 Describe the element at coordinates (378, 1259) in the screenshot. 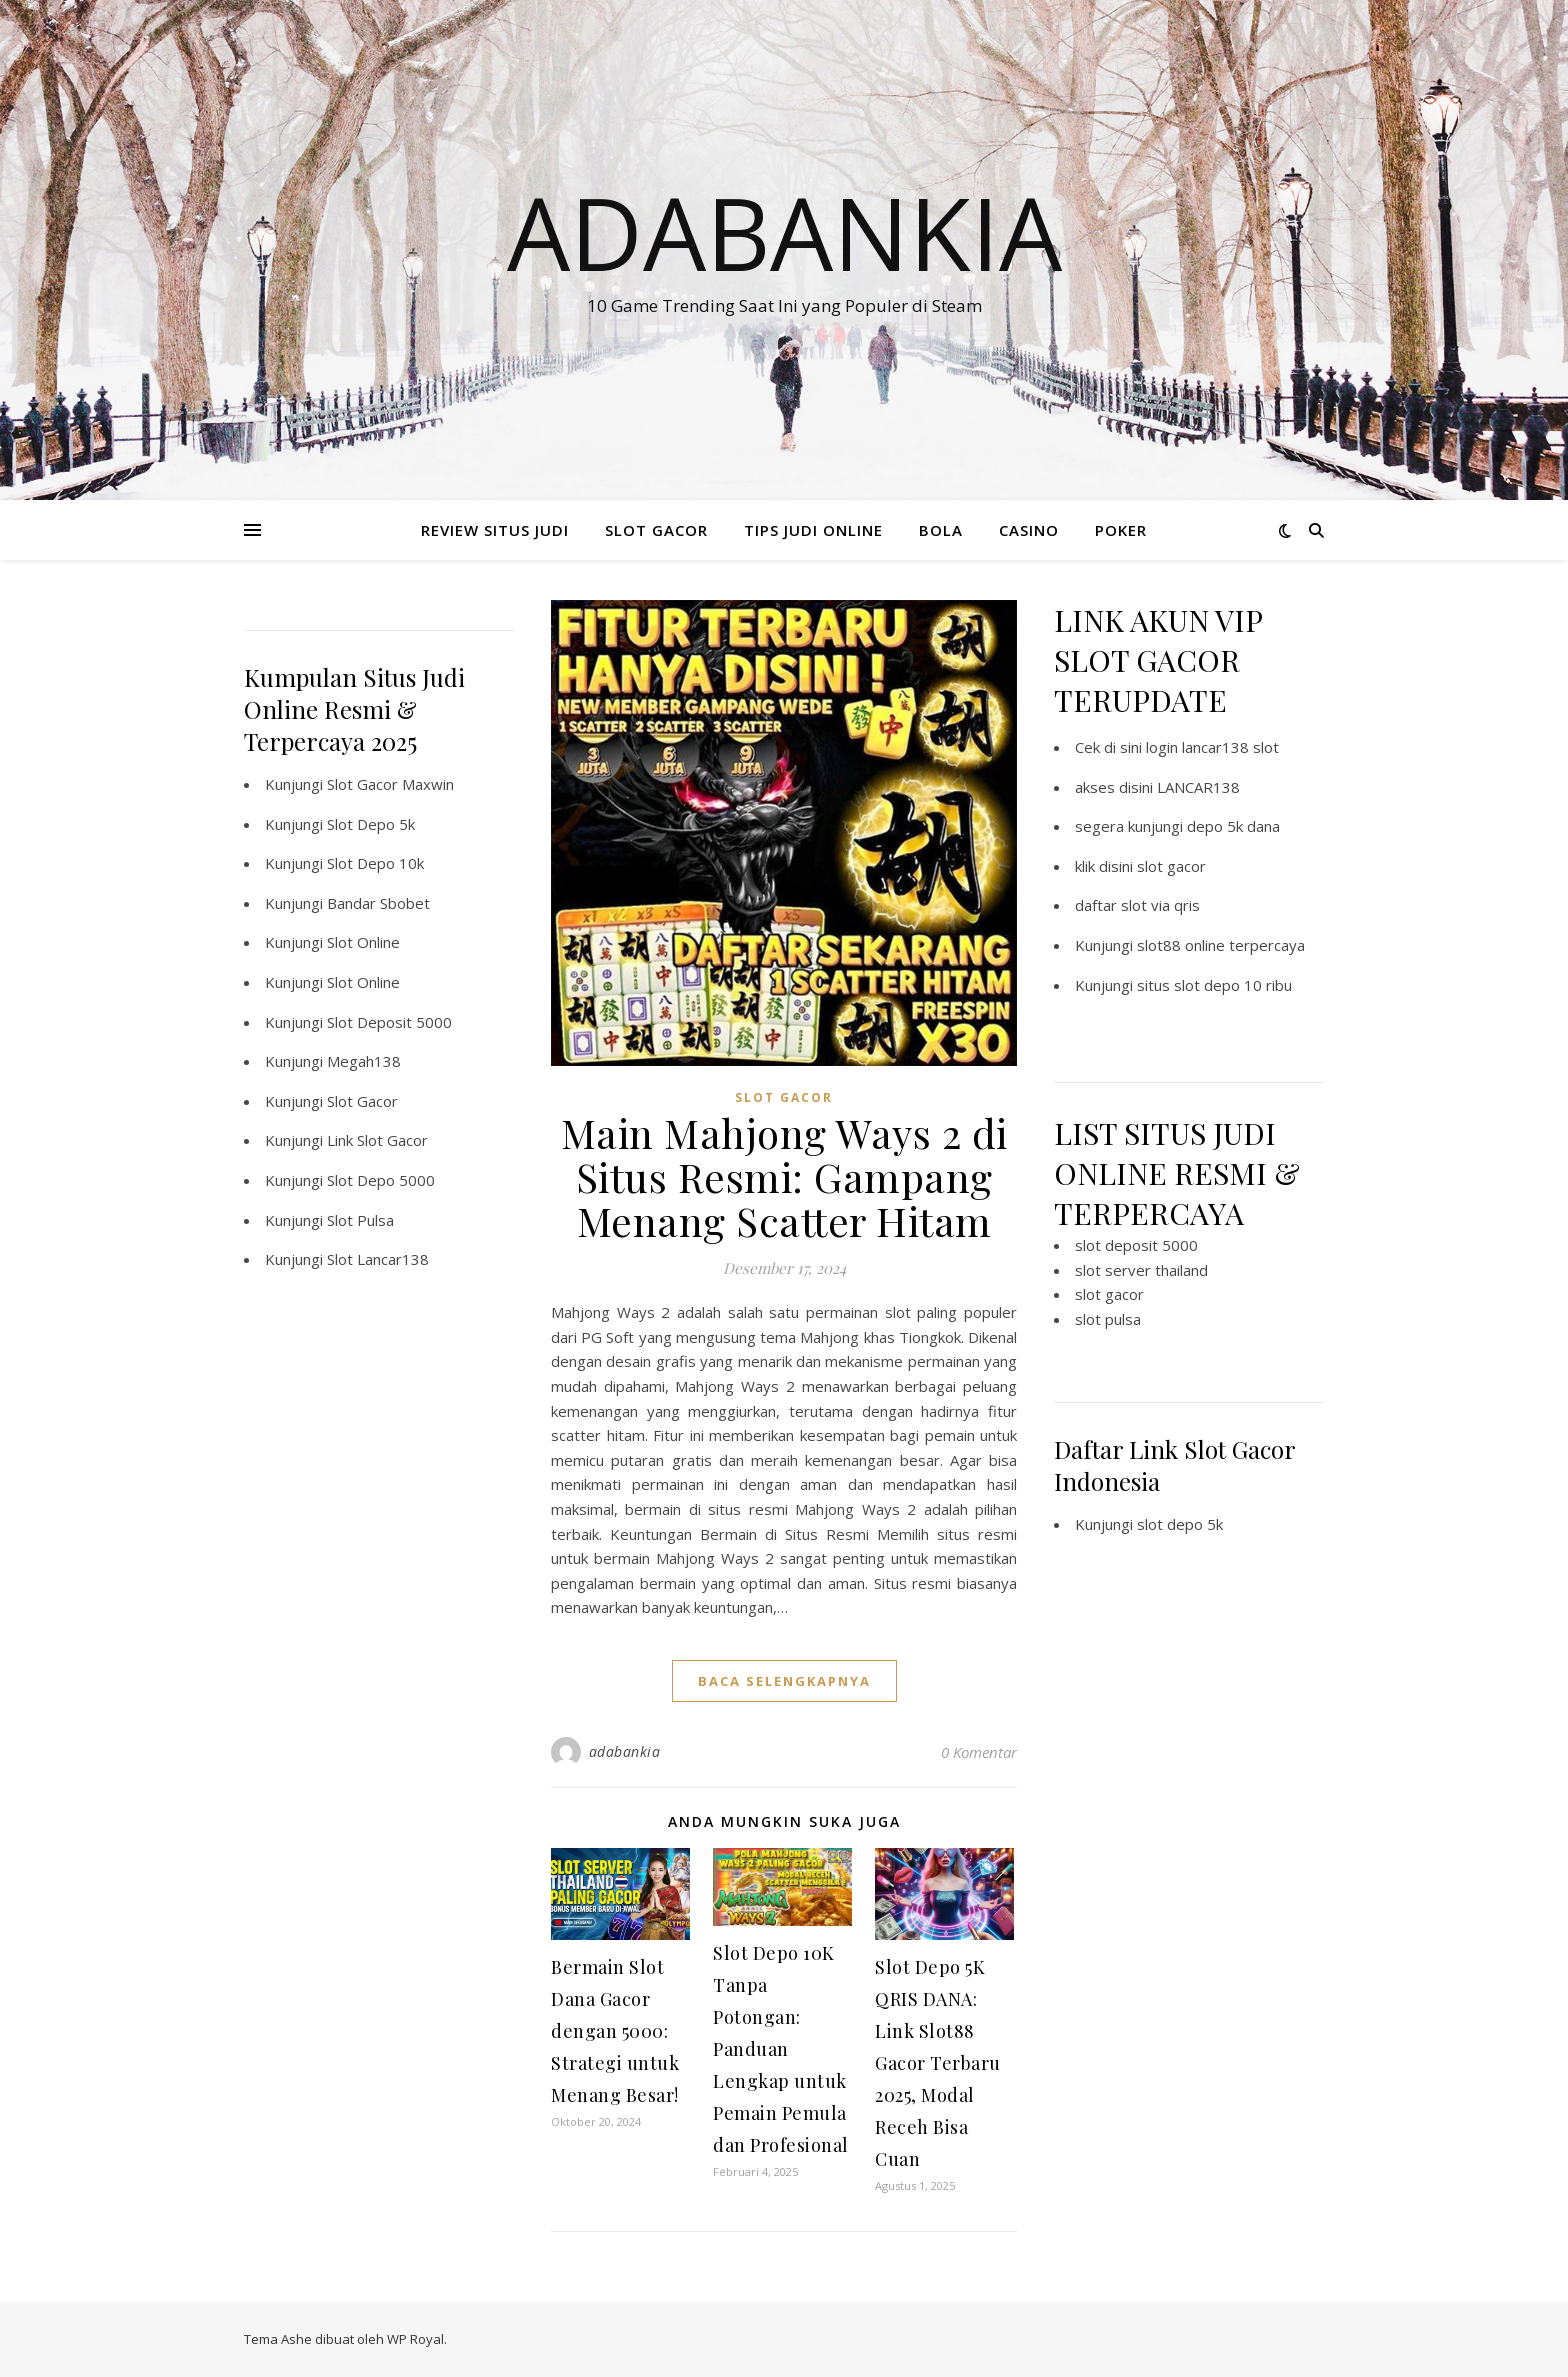

I see `Slot Lancar138` at that location.